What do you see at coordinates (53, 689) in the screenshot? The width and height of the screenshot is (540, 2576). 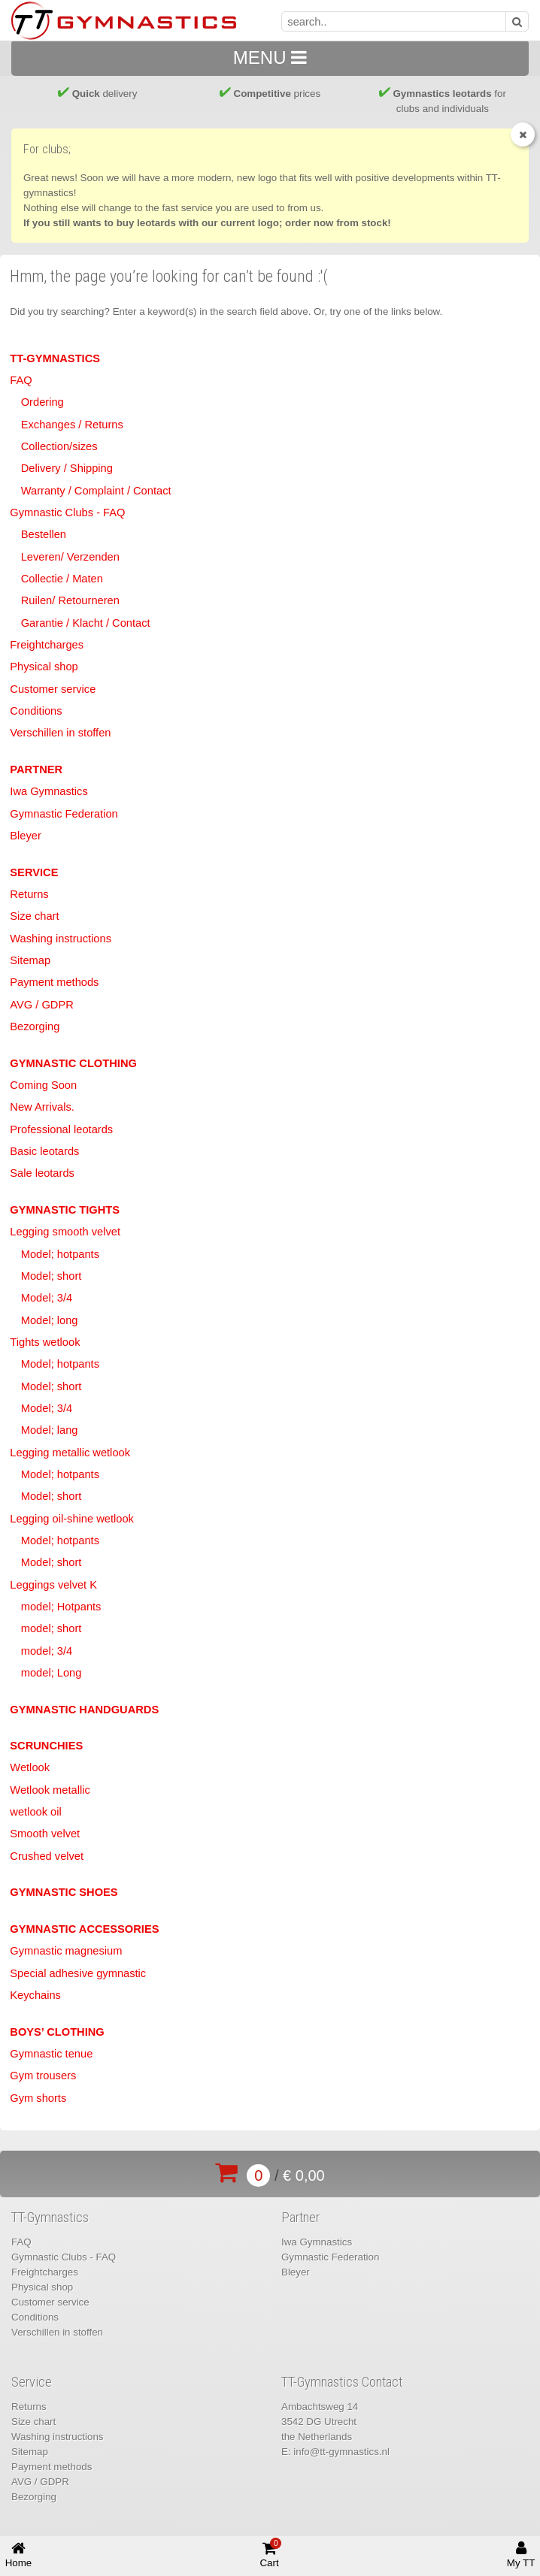 I see `Customer service` at bounding box center [53, 689].